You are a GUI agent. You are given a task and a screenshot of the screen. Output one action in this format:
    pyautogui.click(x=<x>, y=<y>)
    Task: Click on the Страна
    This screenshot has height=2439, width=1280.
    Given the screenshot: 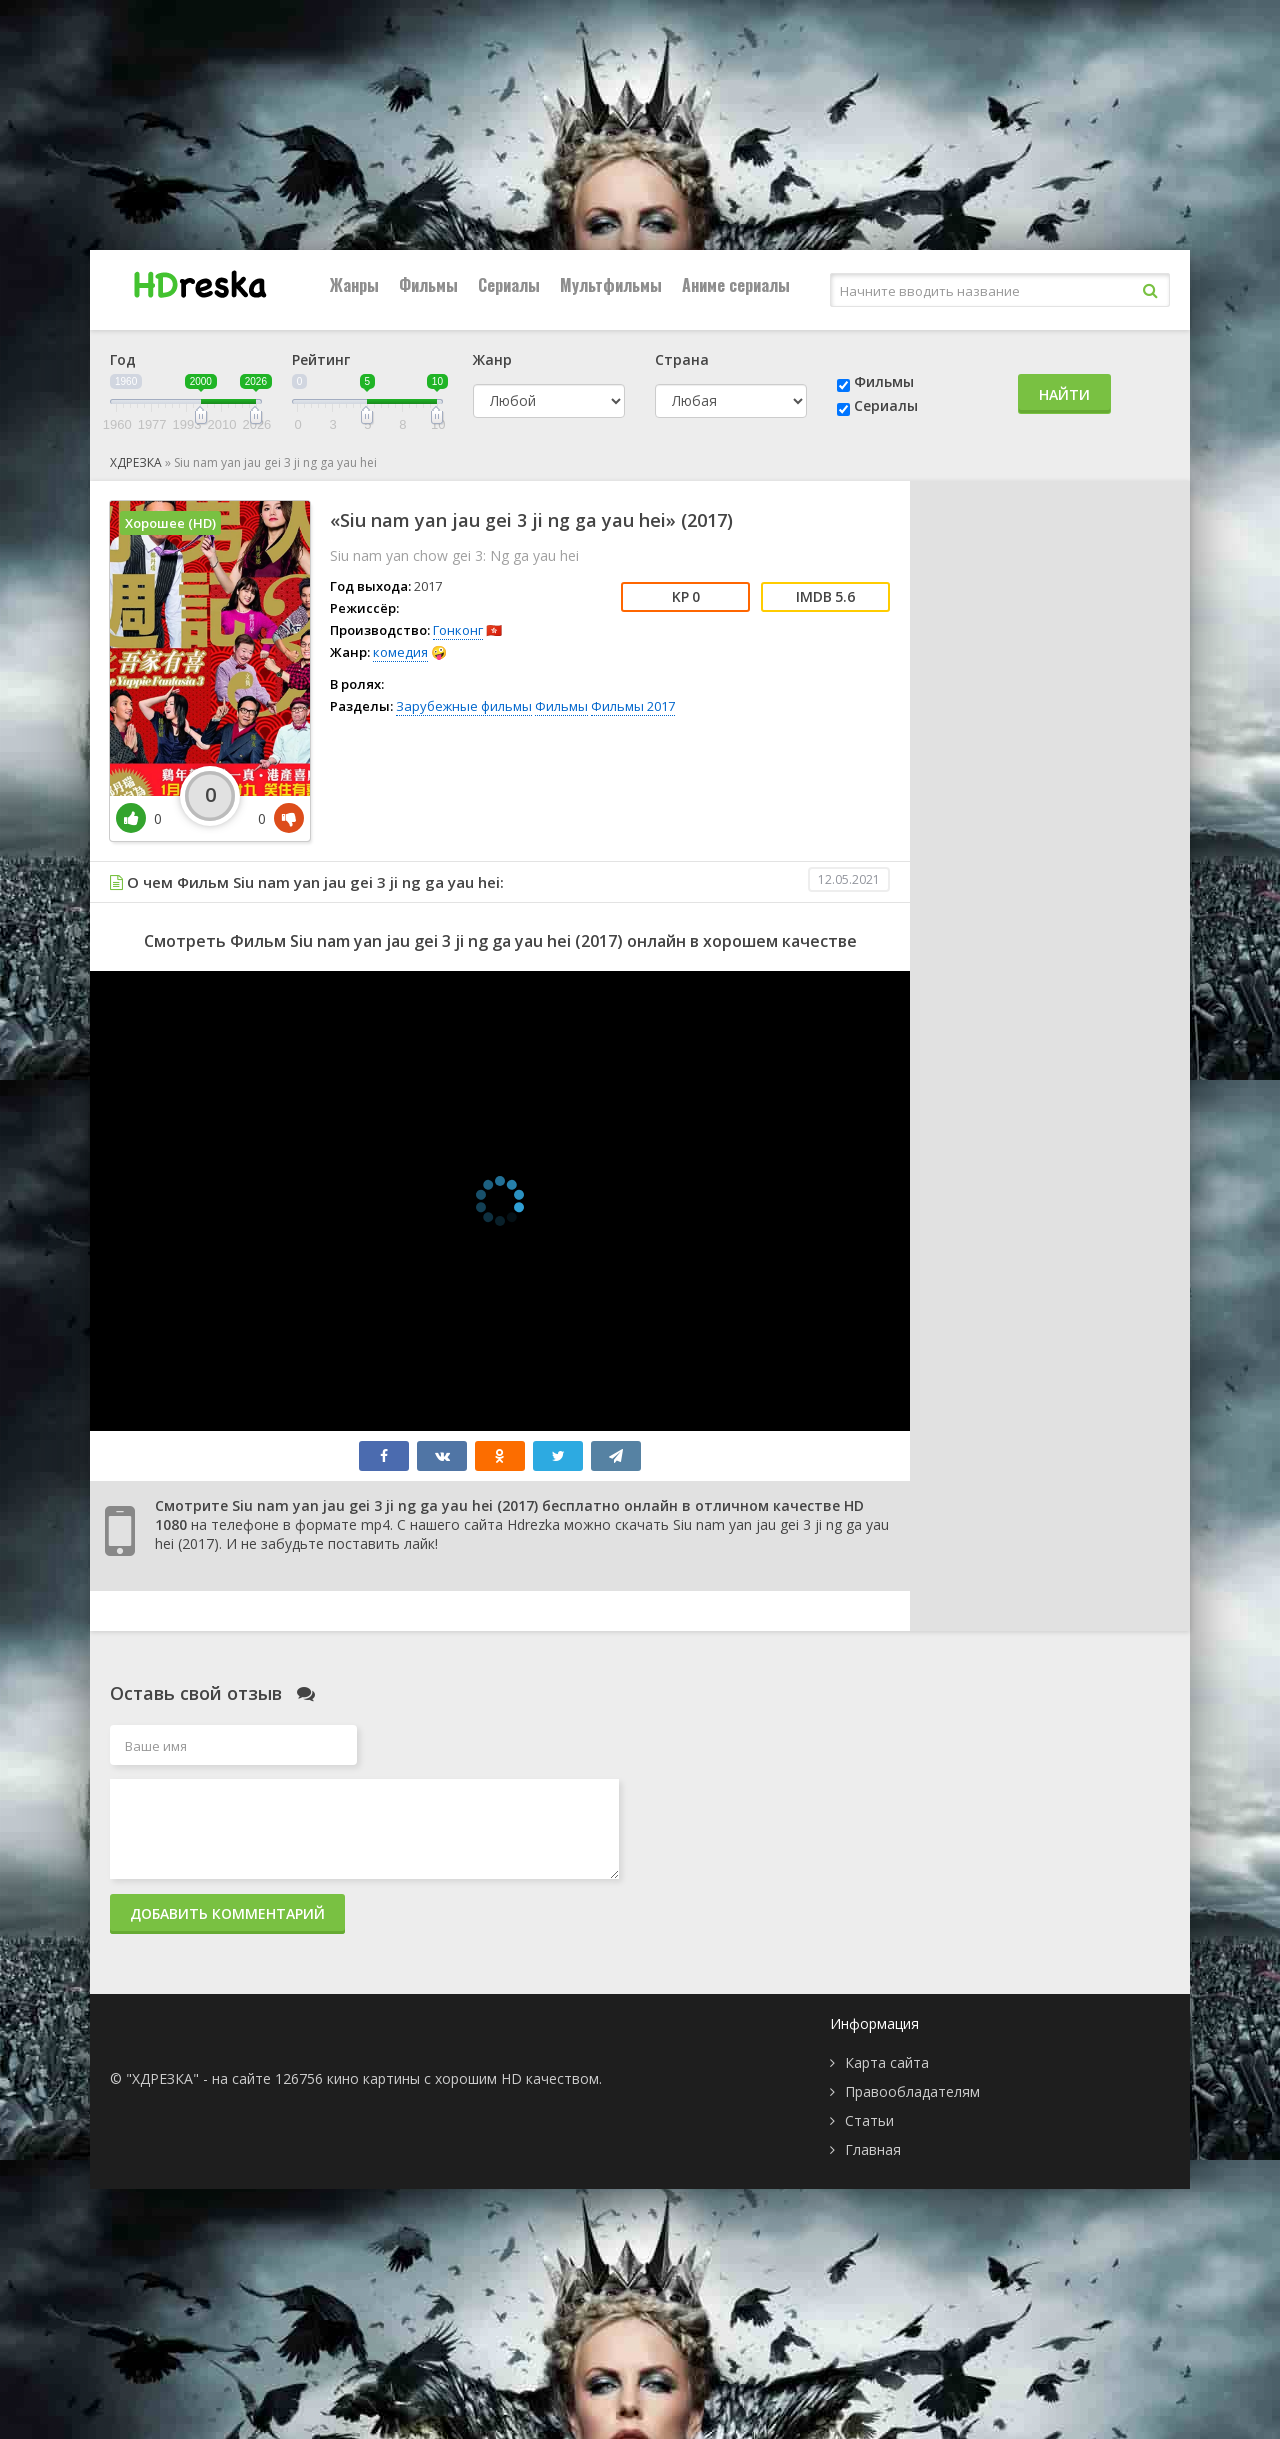 What is the action you would take?
    pyautogui.click(x=682, y=359)
    